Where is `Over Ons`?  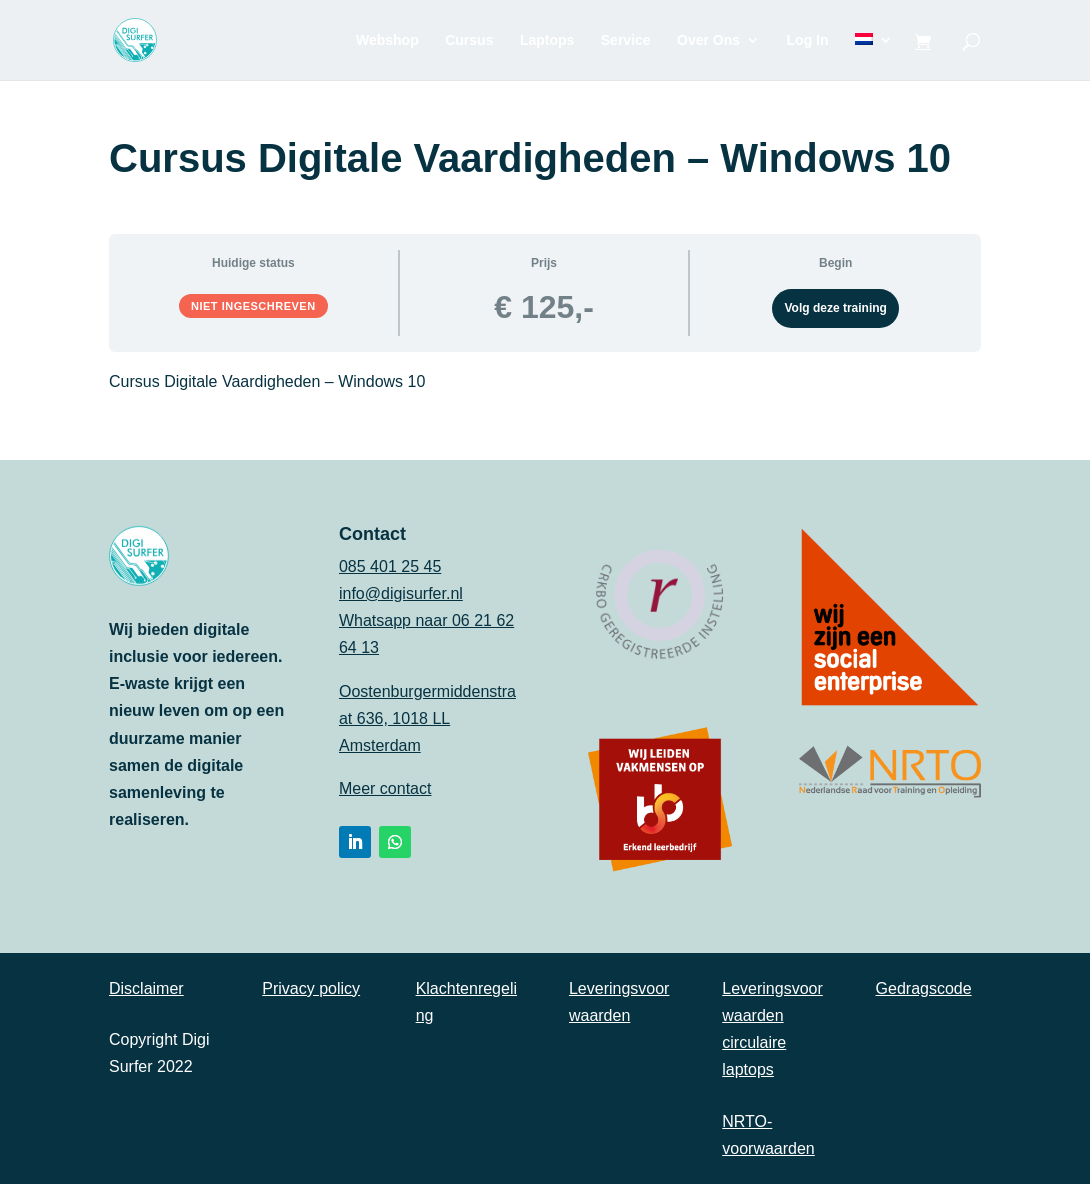
Over Ons is located at coordinates (708, 40).